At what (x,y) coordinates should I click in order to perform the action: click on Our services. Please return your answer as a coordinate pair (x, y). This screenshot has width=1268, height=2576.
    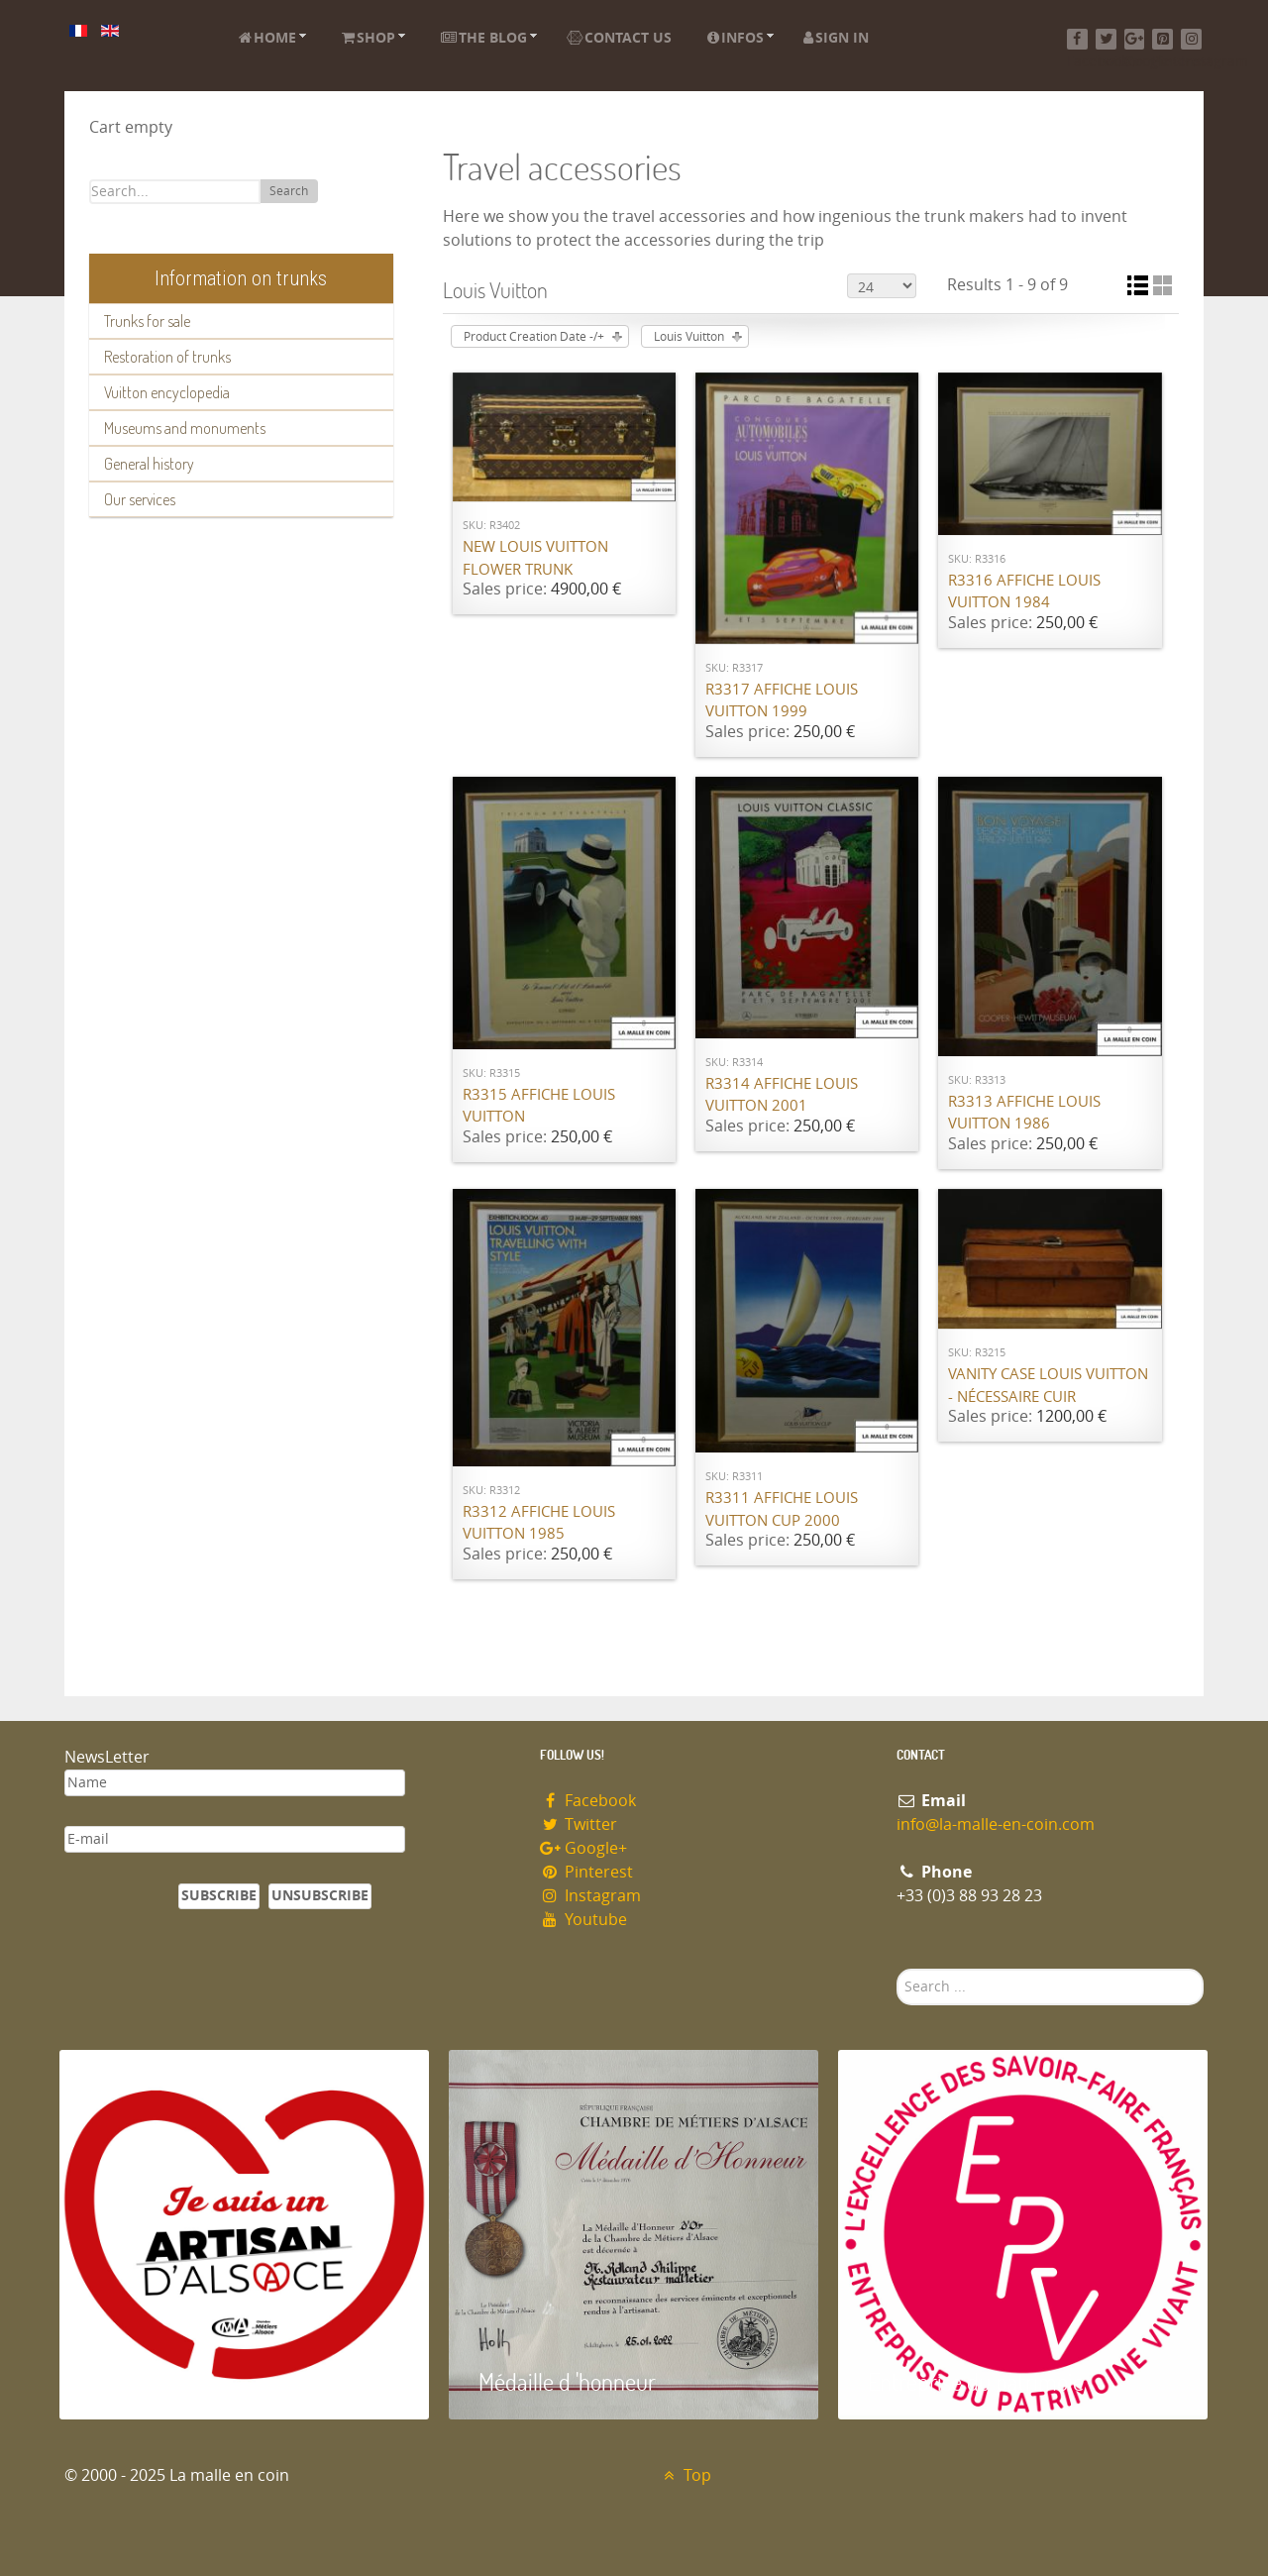
    Looking at the image, I should click on (139, 499).